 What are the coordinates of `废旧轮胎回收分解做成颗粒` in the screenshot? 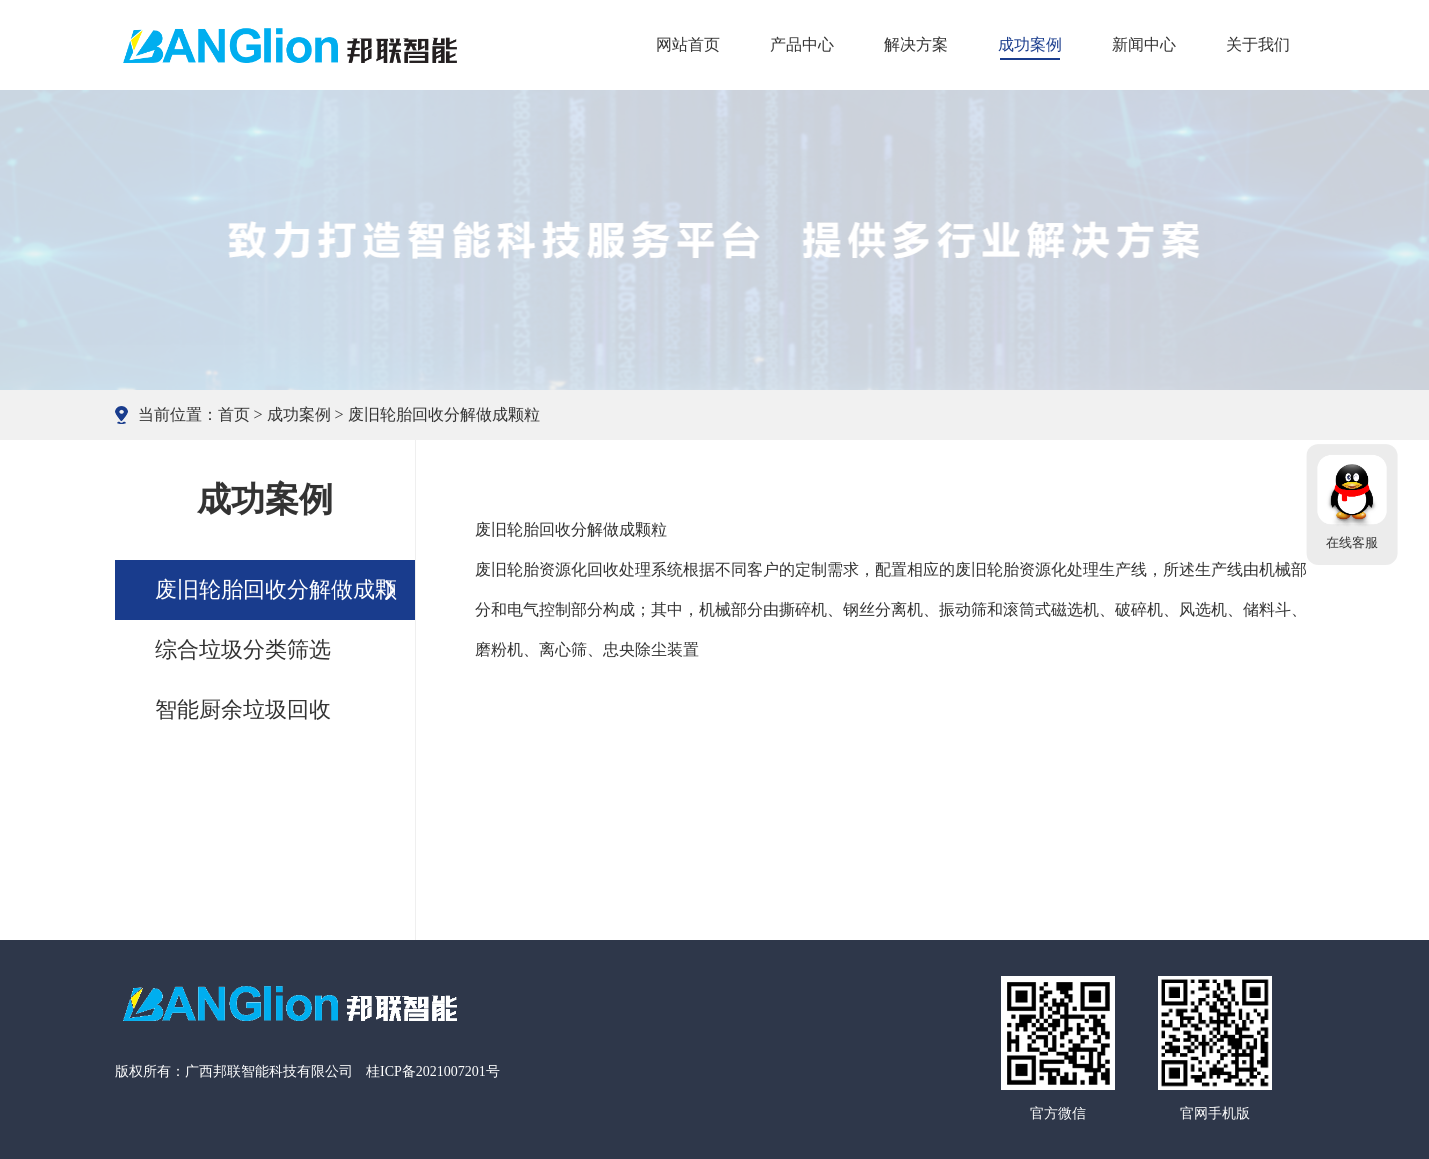 It's located at (444, 414).